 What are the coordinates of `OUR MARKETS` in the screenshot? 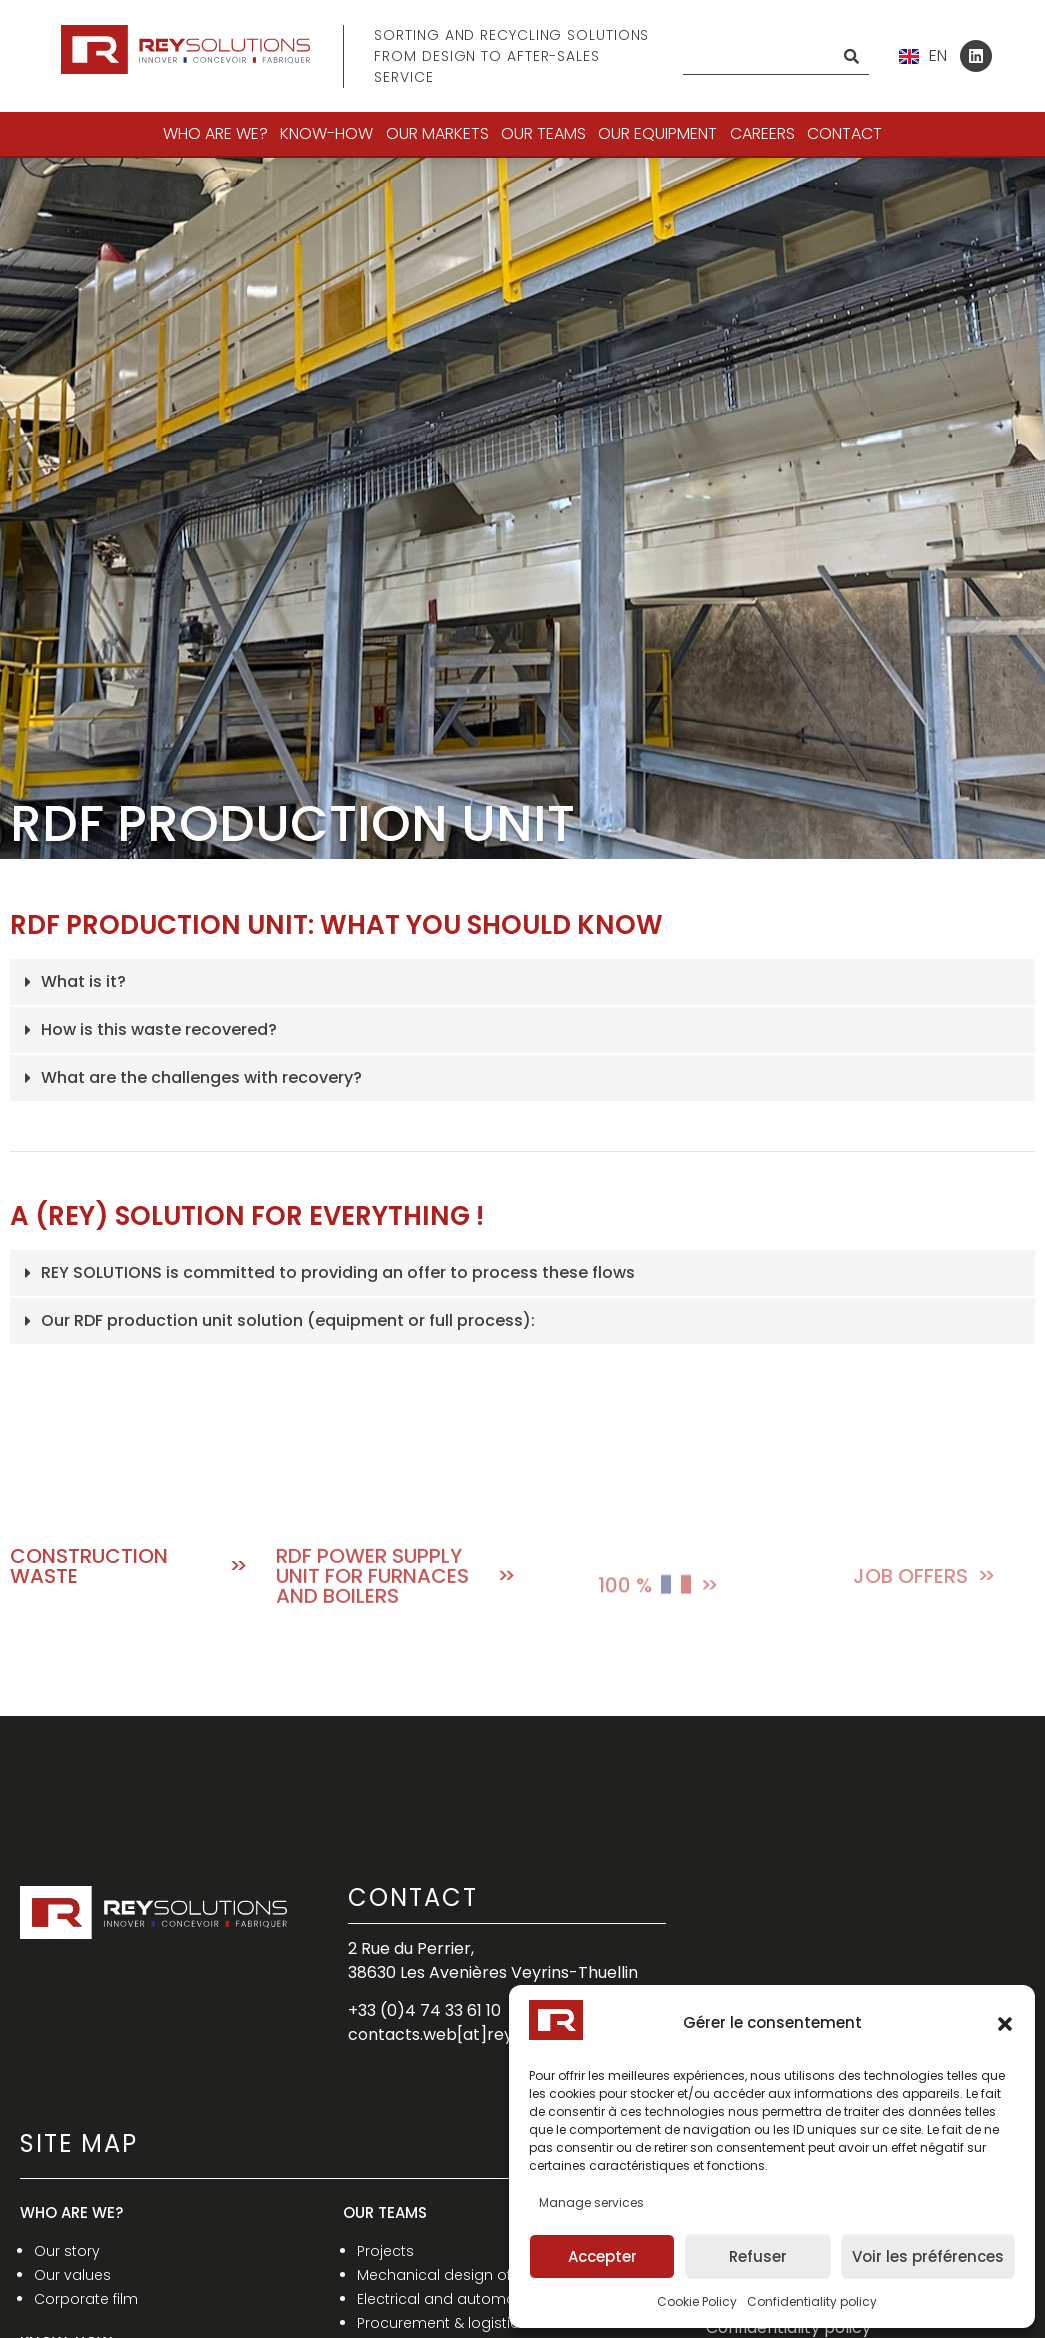 It's located at (437, 133).